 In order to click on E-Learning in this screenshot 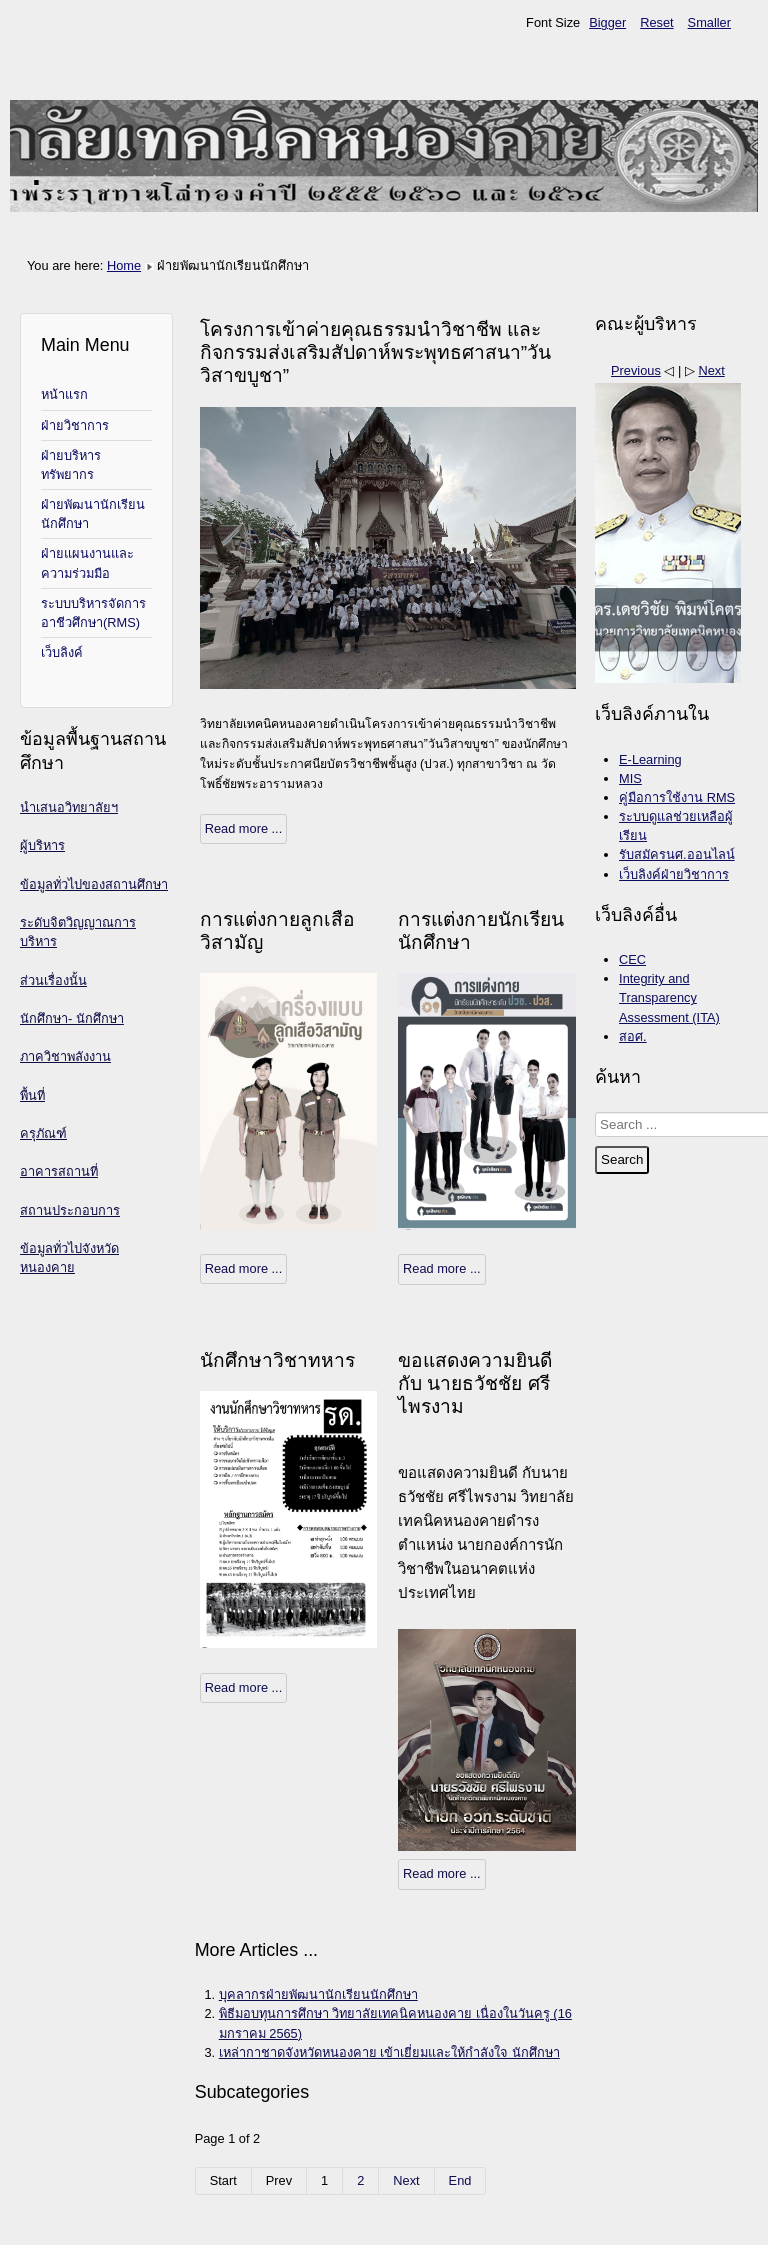, I will do `click(650, 759)`.